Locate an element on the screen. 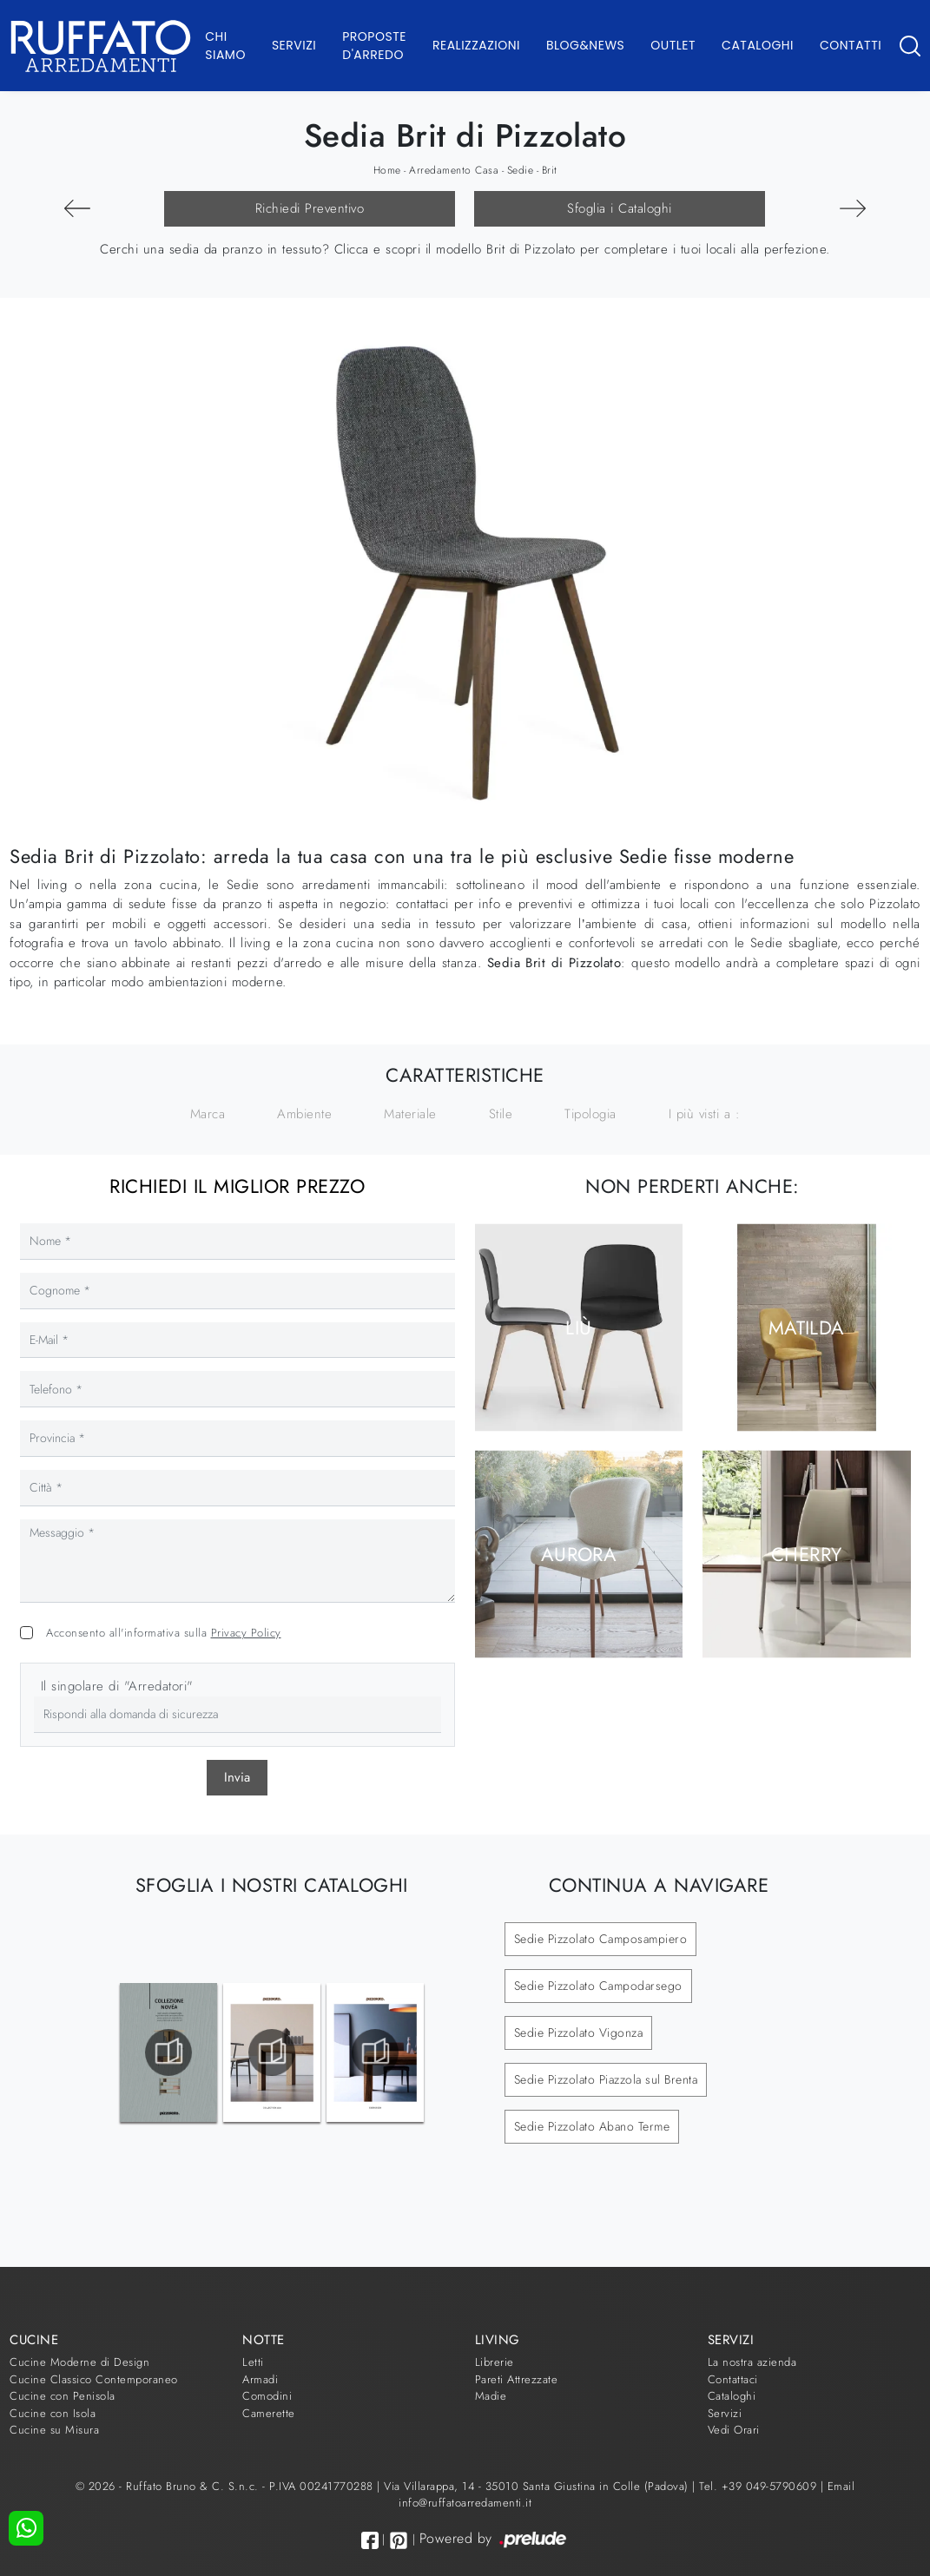  Cucine con Isola is located at coordinates (53, 2413).